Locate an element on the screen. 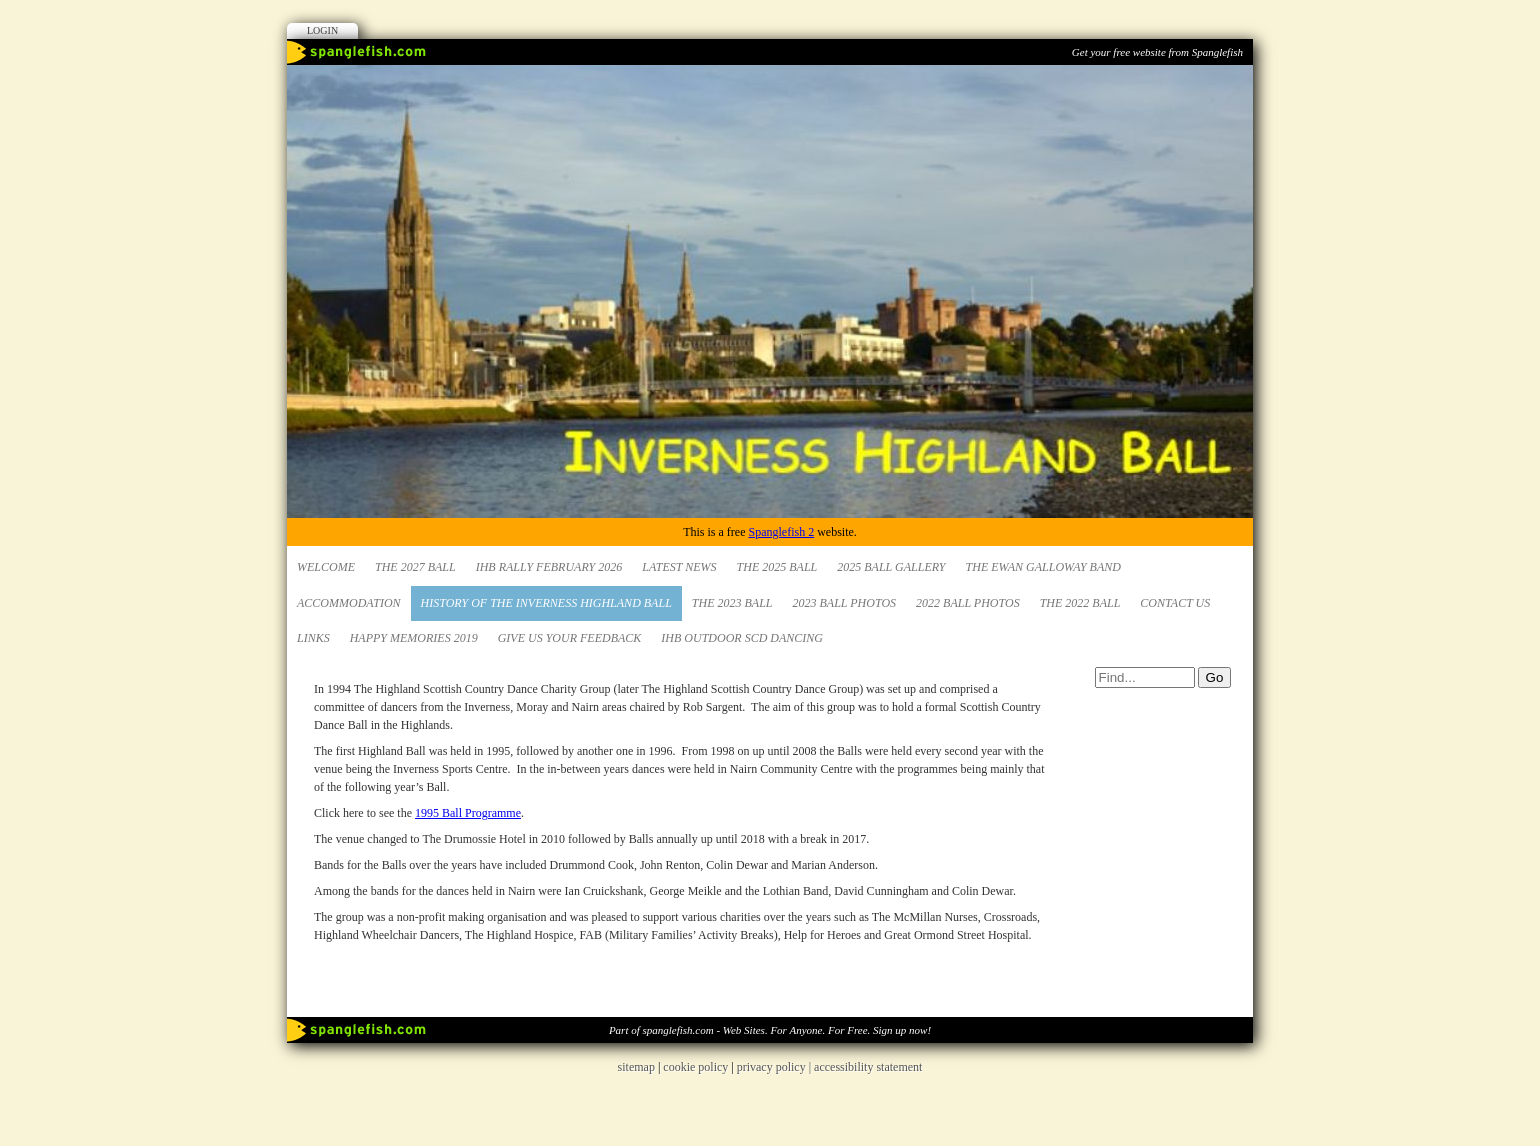 This screenshot has width=1540, height=1146. Happy Memories 2019 is located at coordinates (414, 638).